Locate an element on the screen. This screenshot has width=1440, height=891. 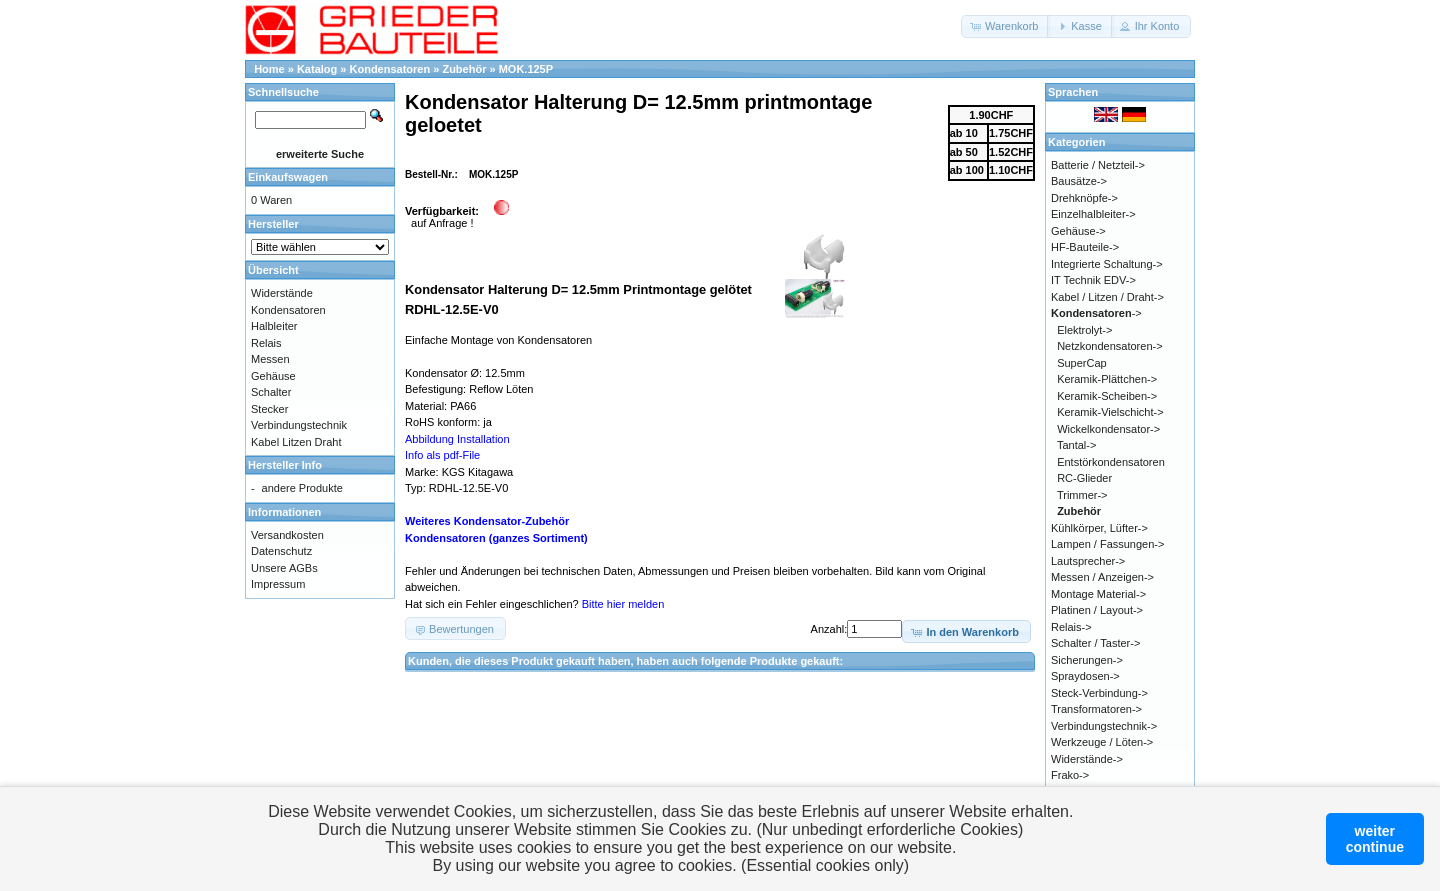
Kabel / Litzen / Draht-> is located at coordinates (1107, 297).